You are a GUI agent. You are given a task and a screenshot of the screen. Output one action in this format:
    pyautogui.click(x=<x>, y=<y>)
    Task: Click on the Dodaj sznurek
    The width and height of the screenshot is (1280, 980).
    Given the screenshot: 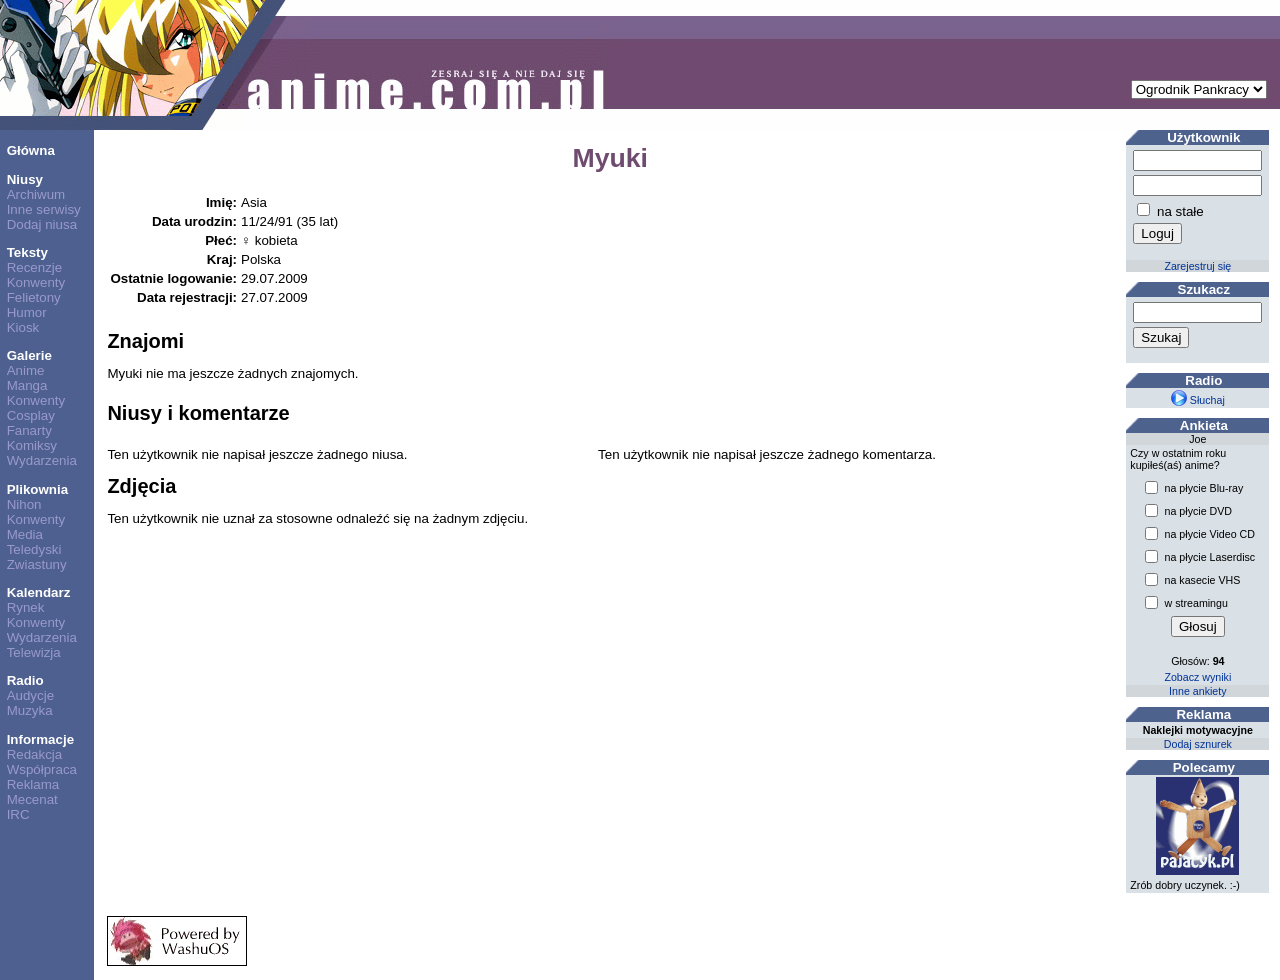 What is the action you would take?
    pyautogui.click(x=1198, y=744)
    